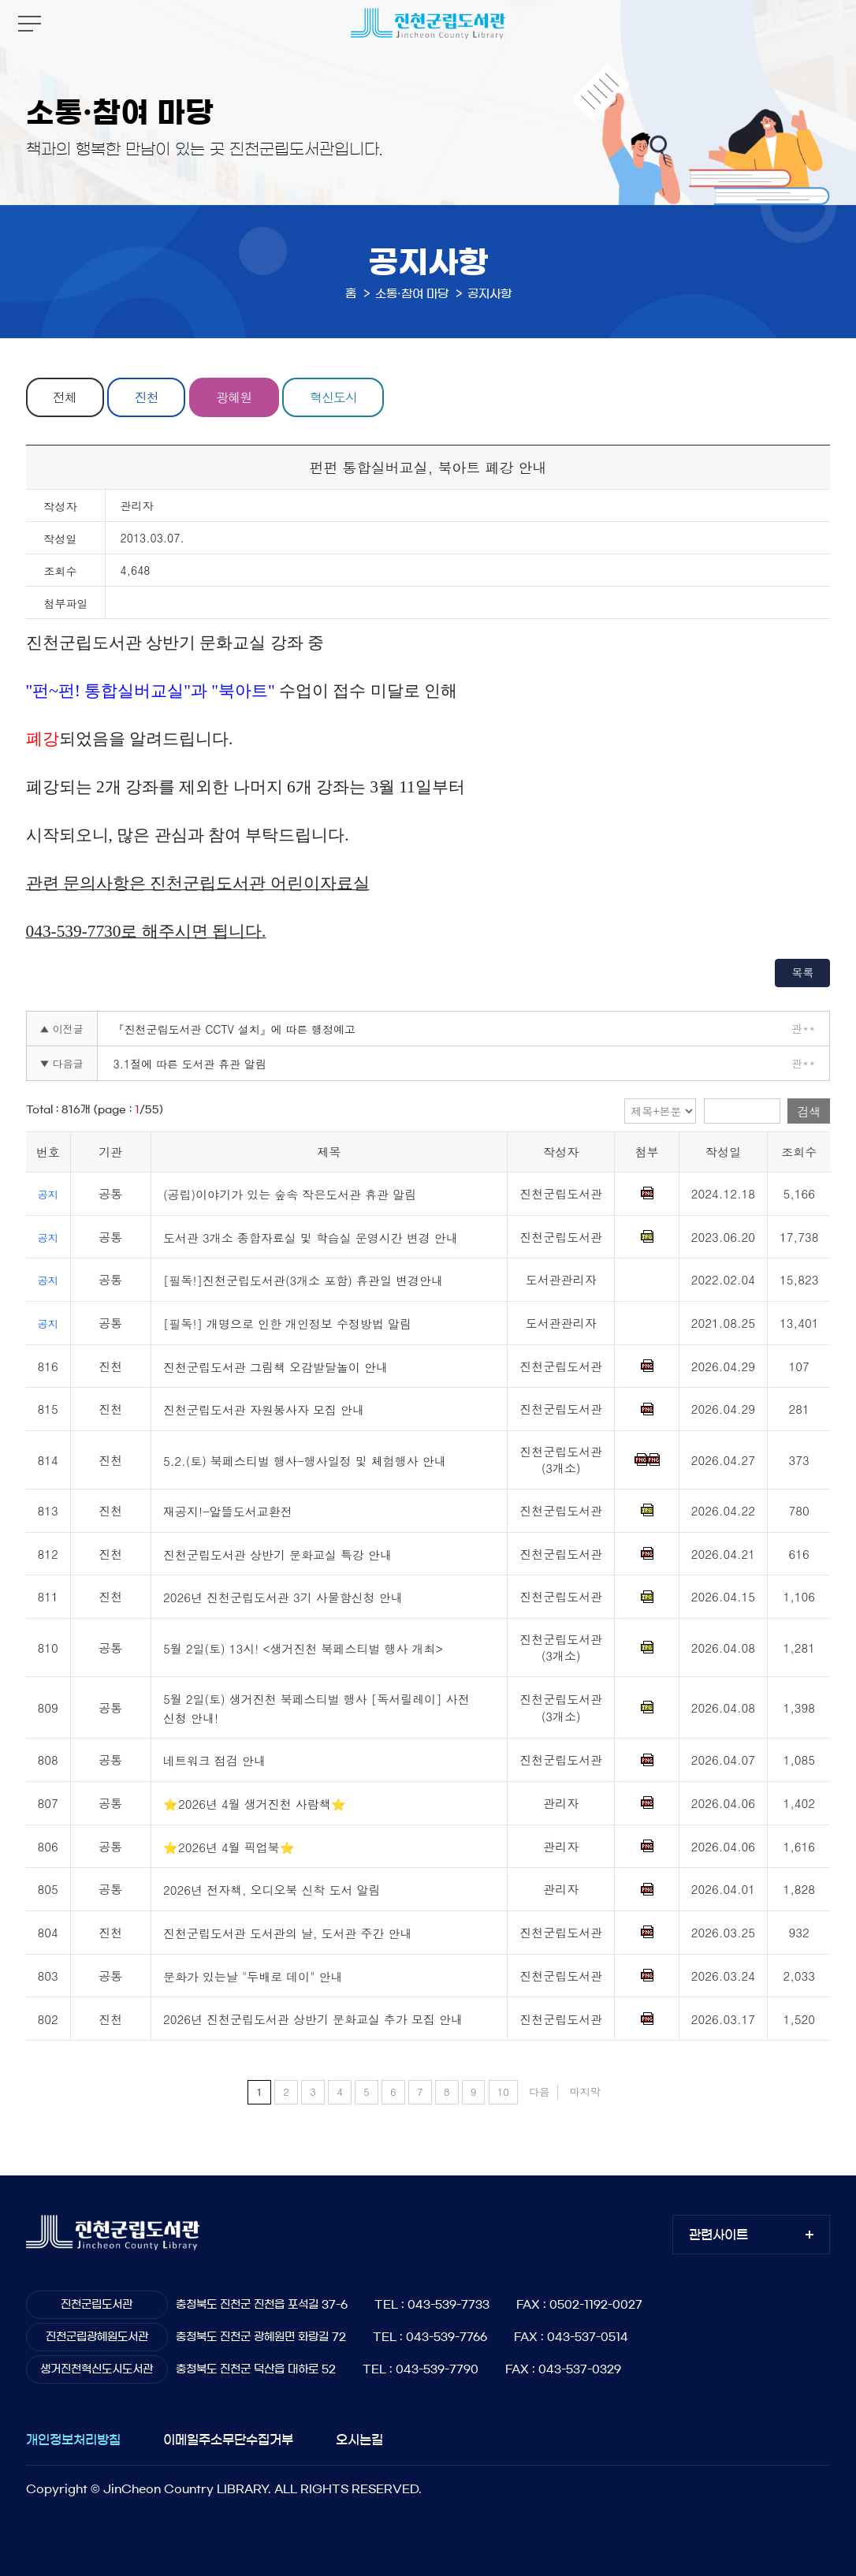 This screenshot has width=856, height=2576. Describe the element at coordinates (64, 397) in the screenshot. I see `전체` at that location.